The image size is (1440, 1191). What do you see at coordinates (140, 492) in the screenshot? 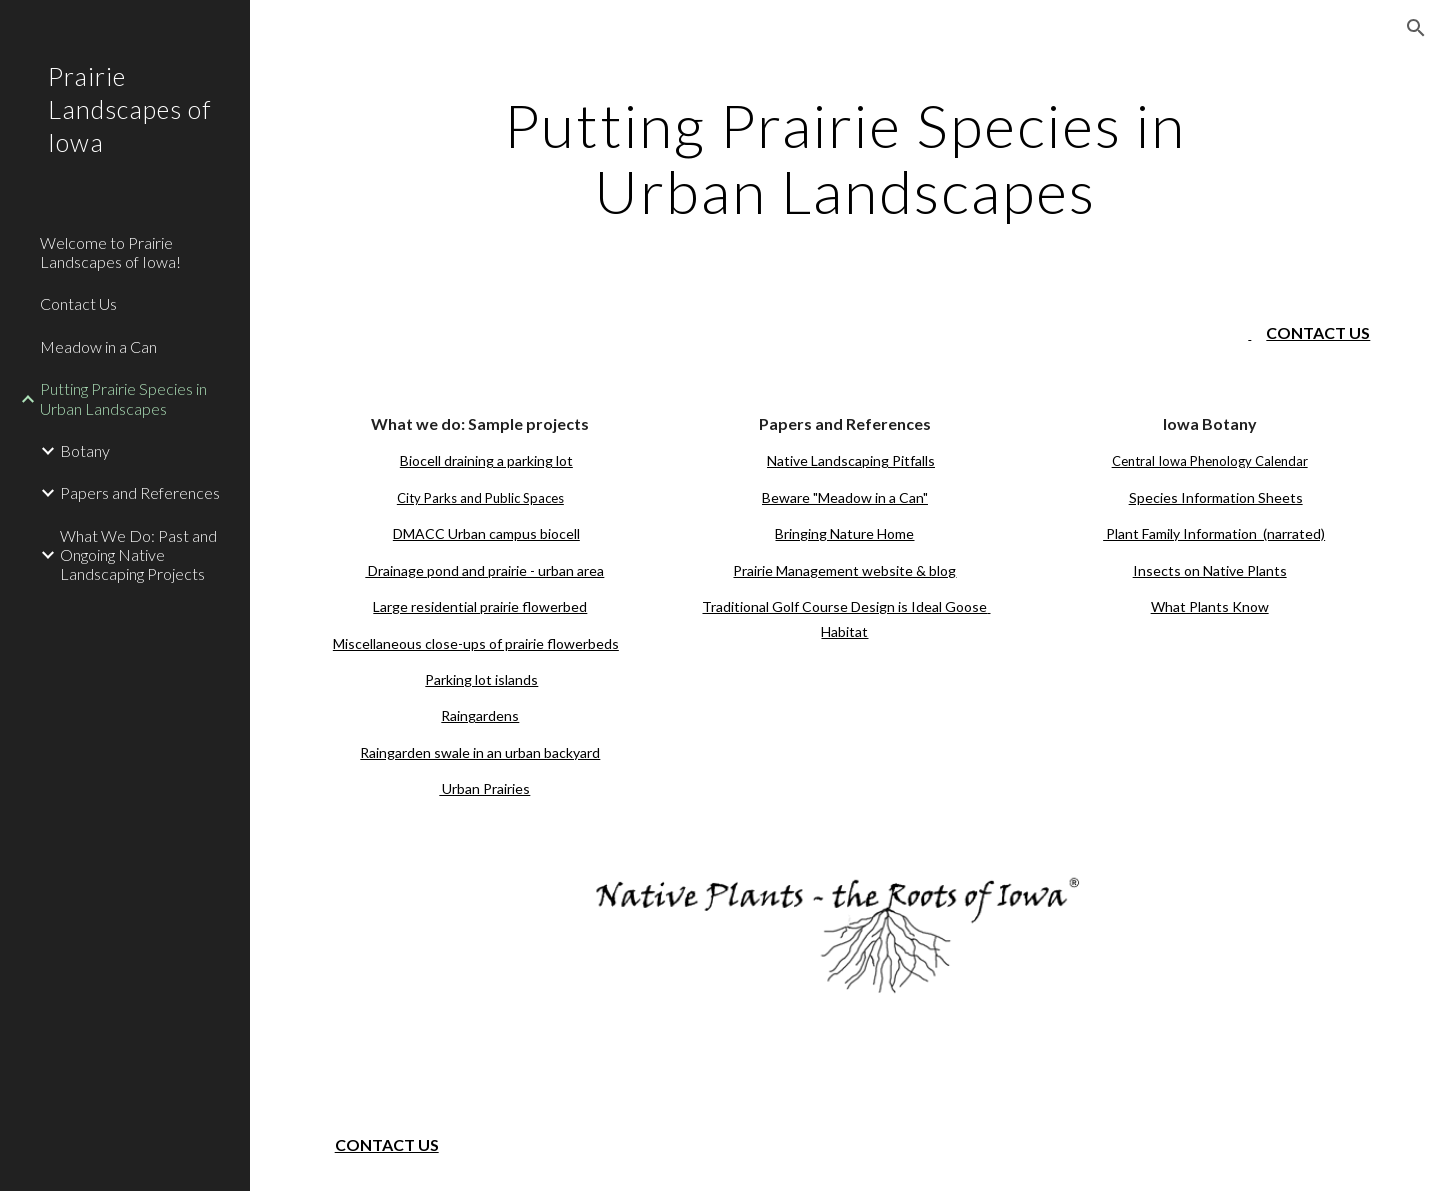
I see `Papers and References [link]` at bounding box center [140, 492].